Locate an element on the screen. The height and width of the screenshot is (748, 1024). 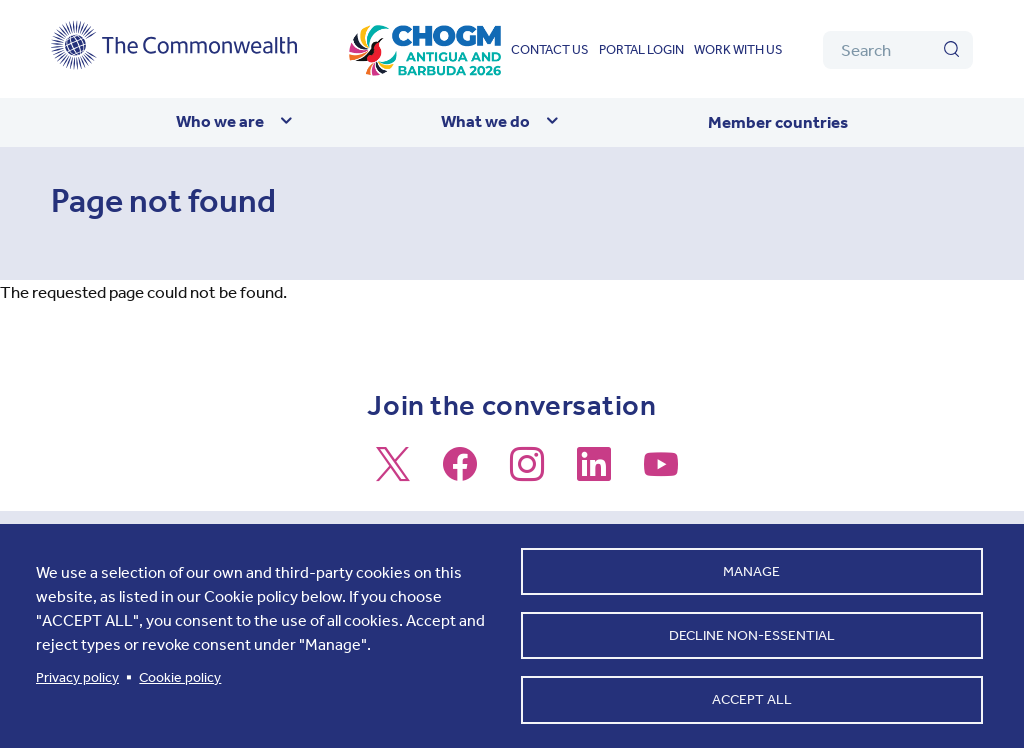
Portal login is located at coordinates (641, 49).